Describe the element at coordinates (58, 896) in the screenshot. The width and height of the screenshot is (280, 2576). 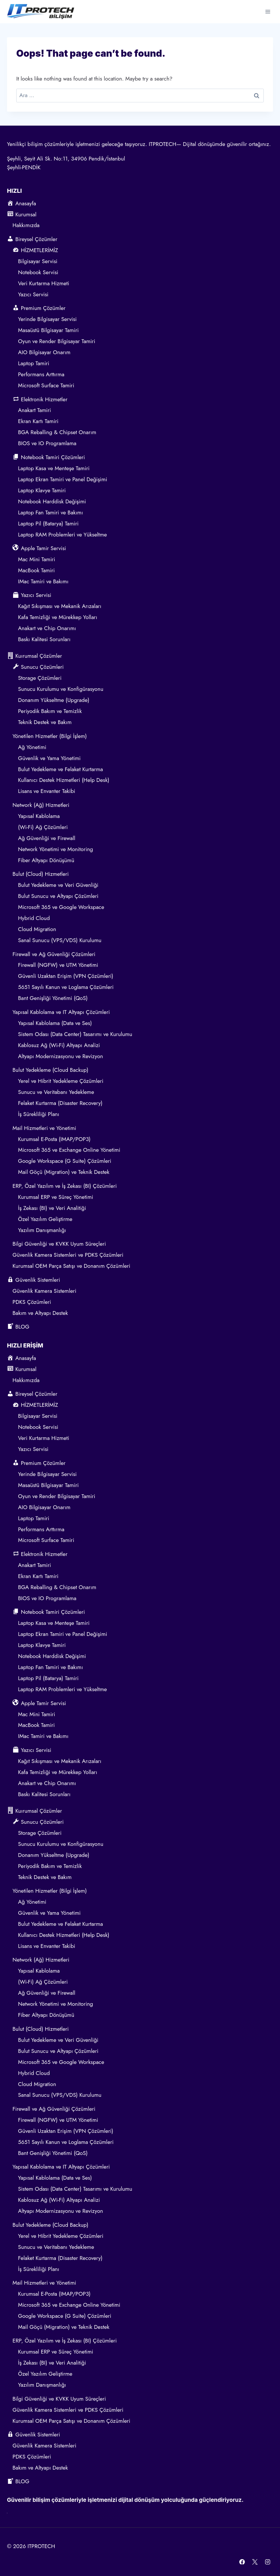
I see `Bulut Sunucu ve Altyapı Çözümleri` at that location.